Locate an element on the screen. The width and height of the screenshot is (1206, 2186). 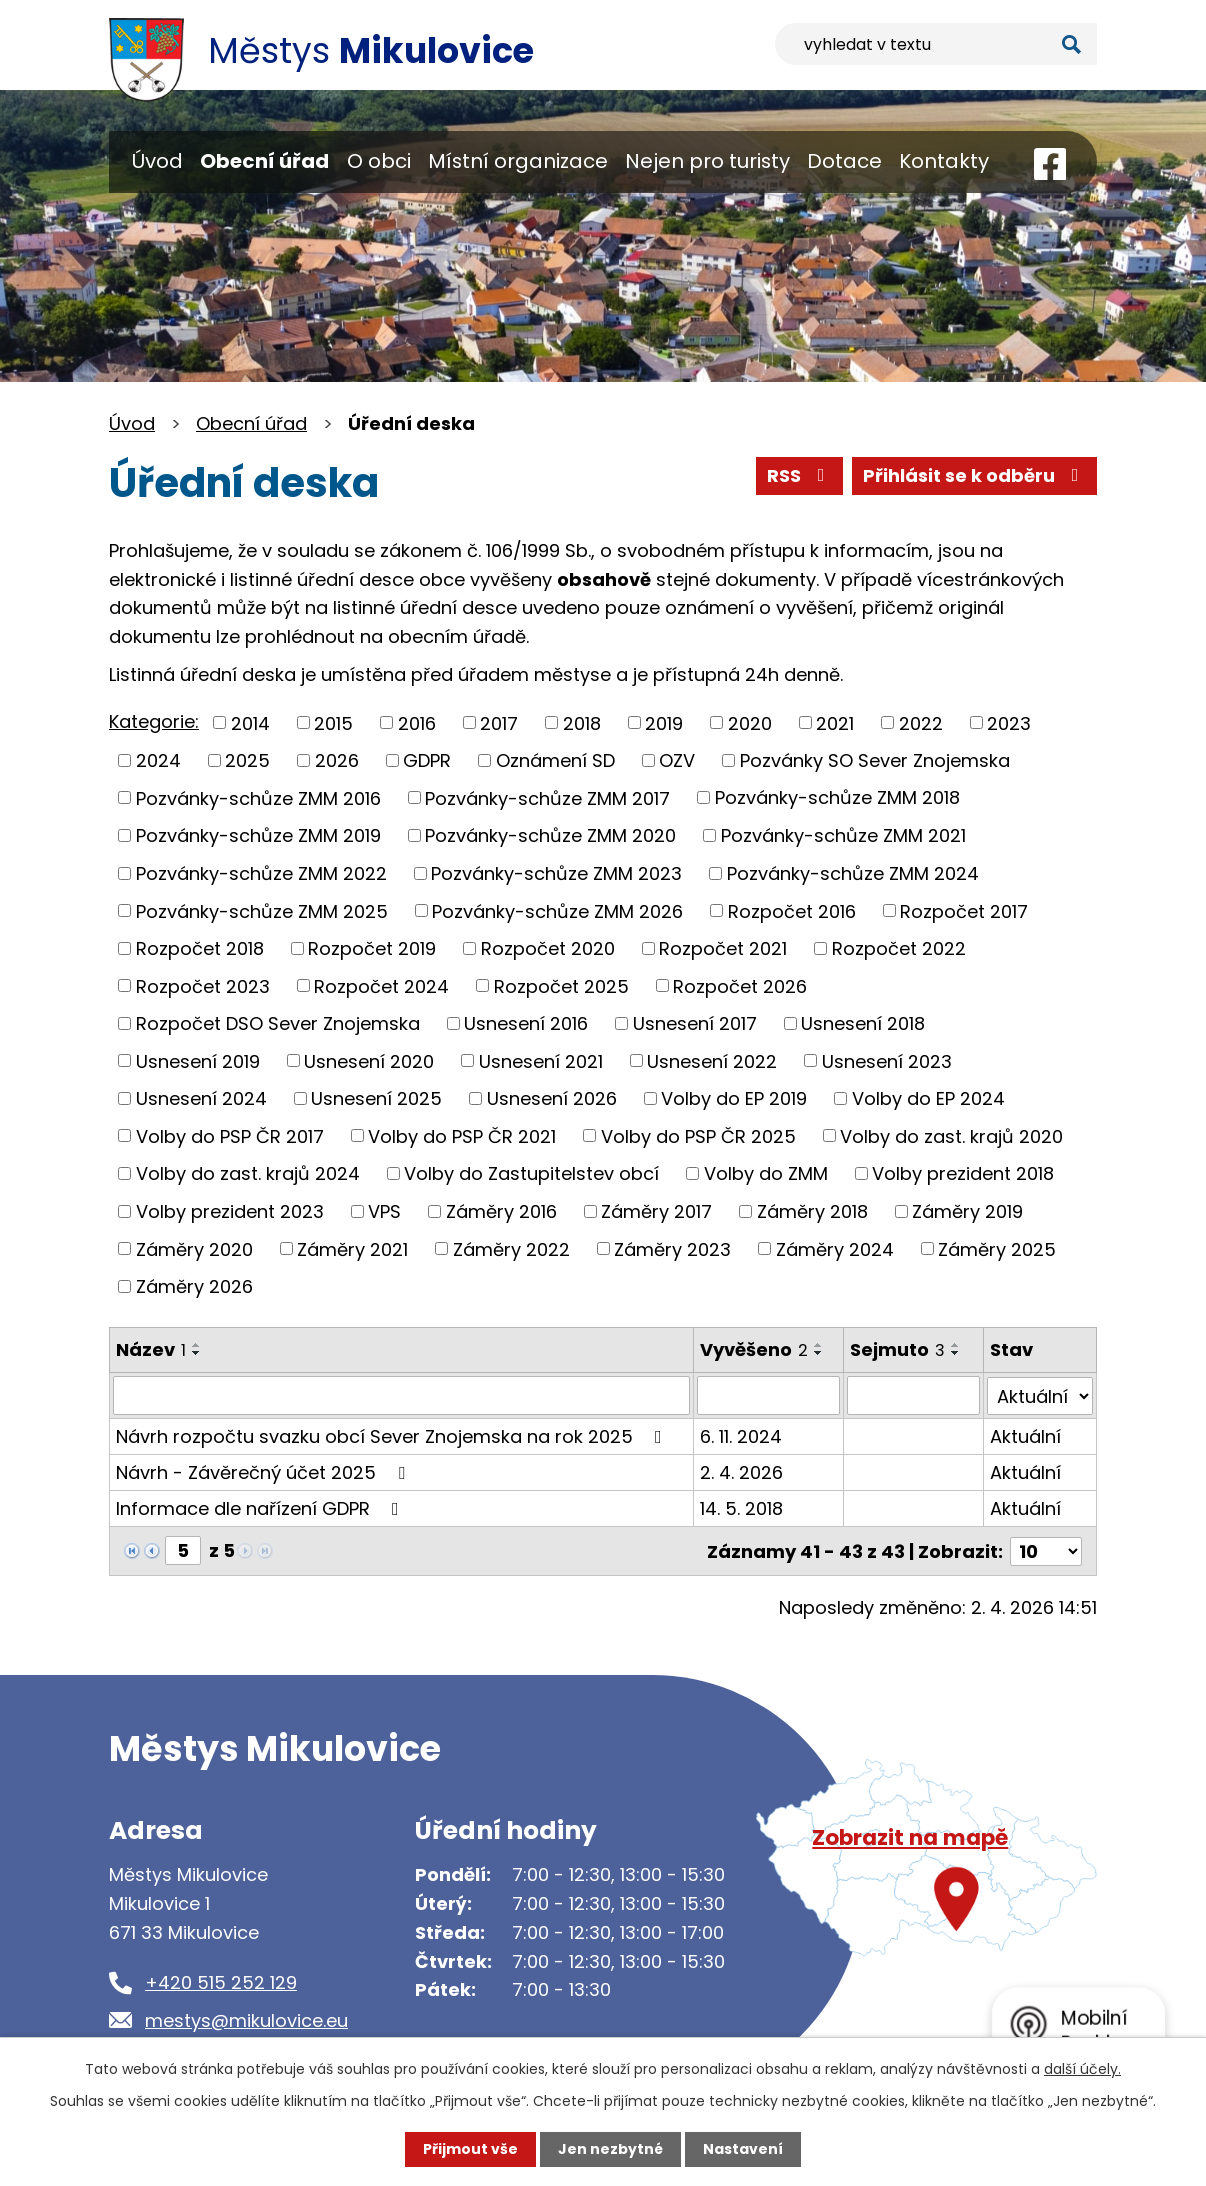
Pozvánky SO Sever Znojemska is located at coordinates (875, 760).